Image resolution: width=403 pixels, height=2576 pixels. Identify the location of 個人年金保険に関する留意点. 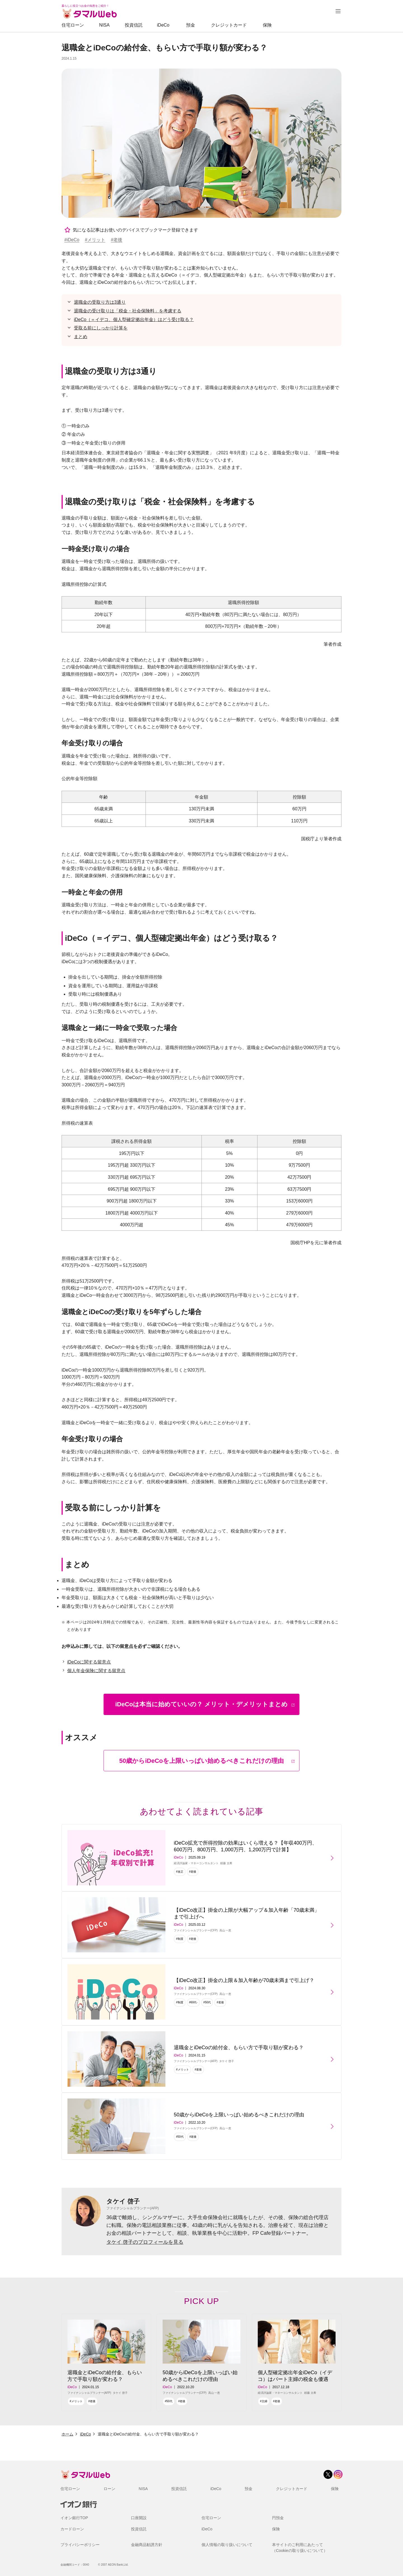
(96, 1670).